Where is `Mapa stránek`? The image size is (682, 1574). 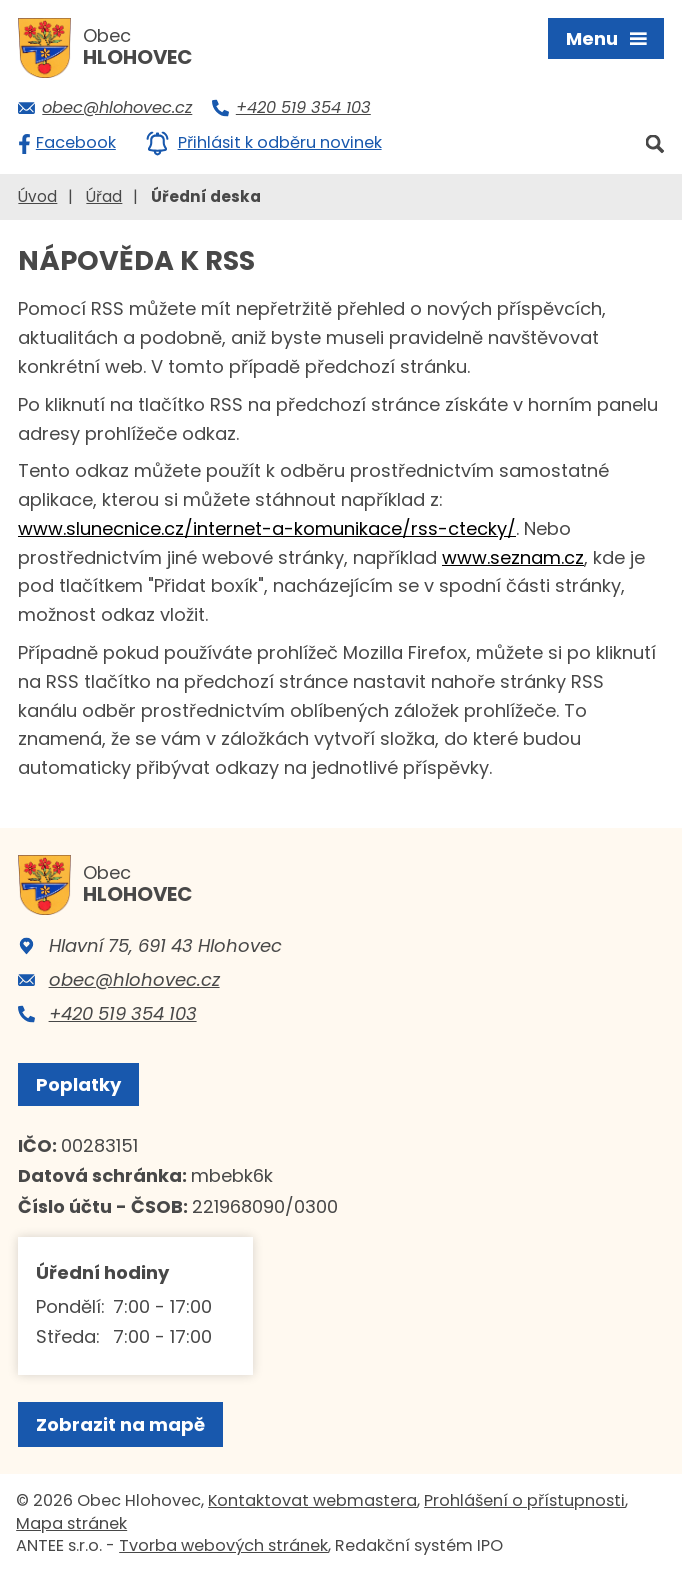 Mapa stránek is located at coordinates (71, 1523).